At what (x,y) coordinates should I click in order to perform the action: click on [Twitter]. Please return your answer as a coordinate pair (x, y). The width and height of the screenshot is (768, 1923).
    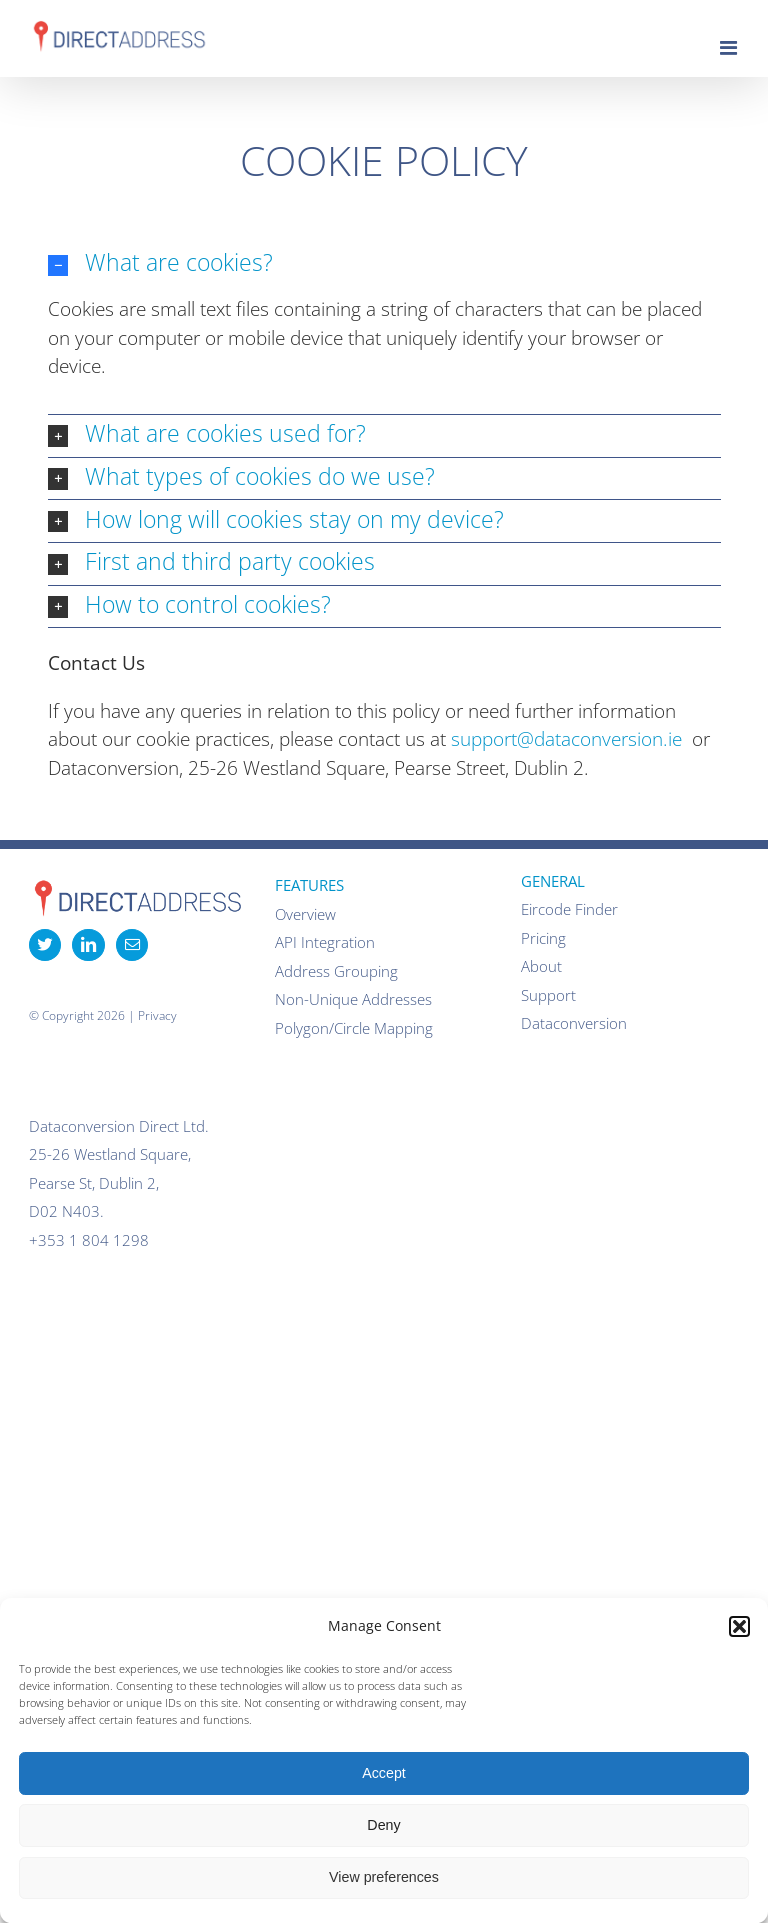
    Looking at the image, I should click on (45, 945).